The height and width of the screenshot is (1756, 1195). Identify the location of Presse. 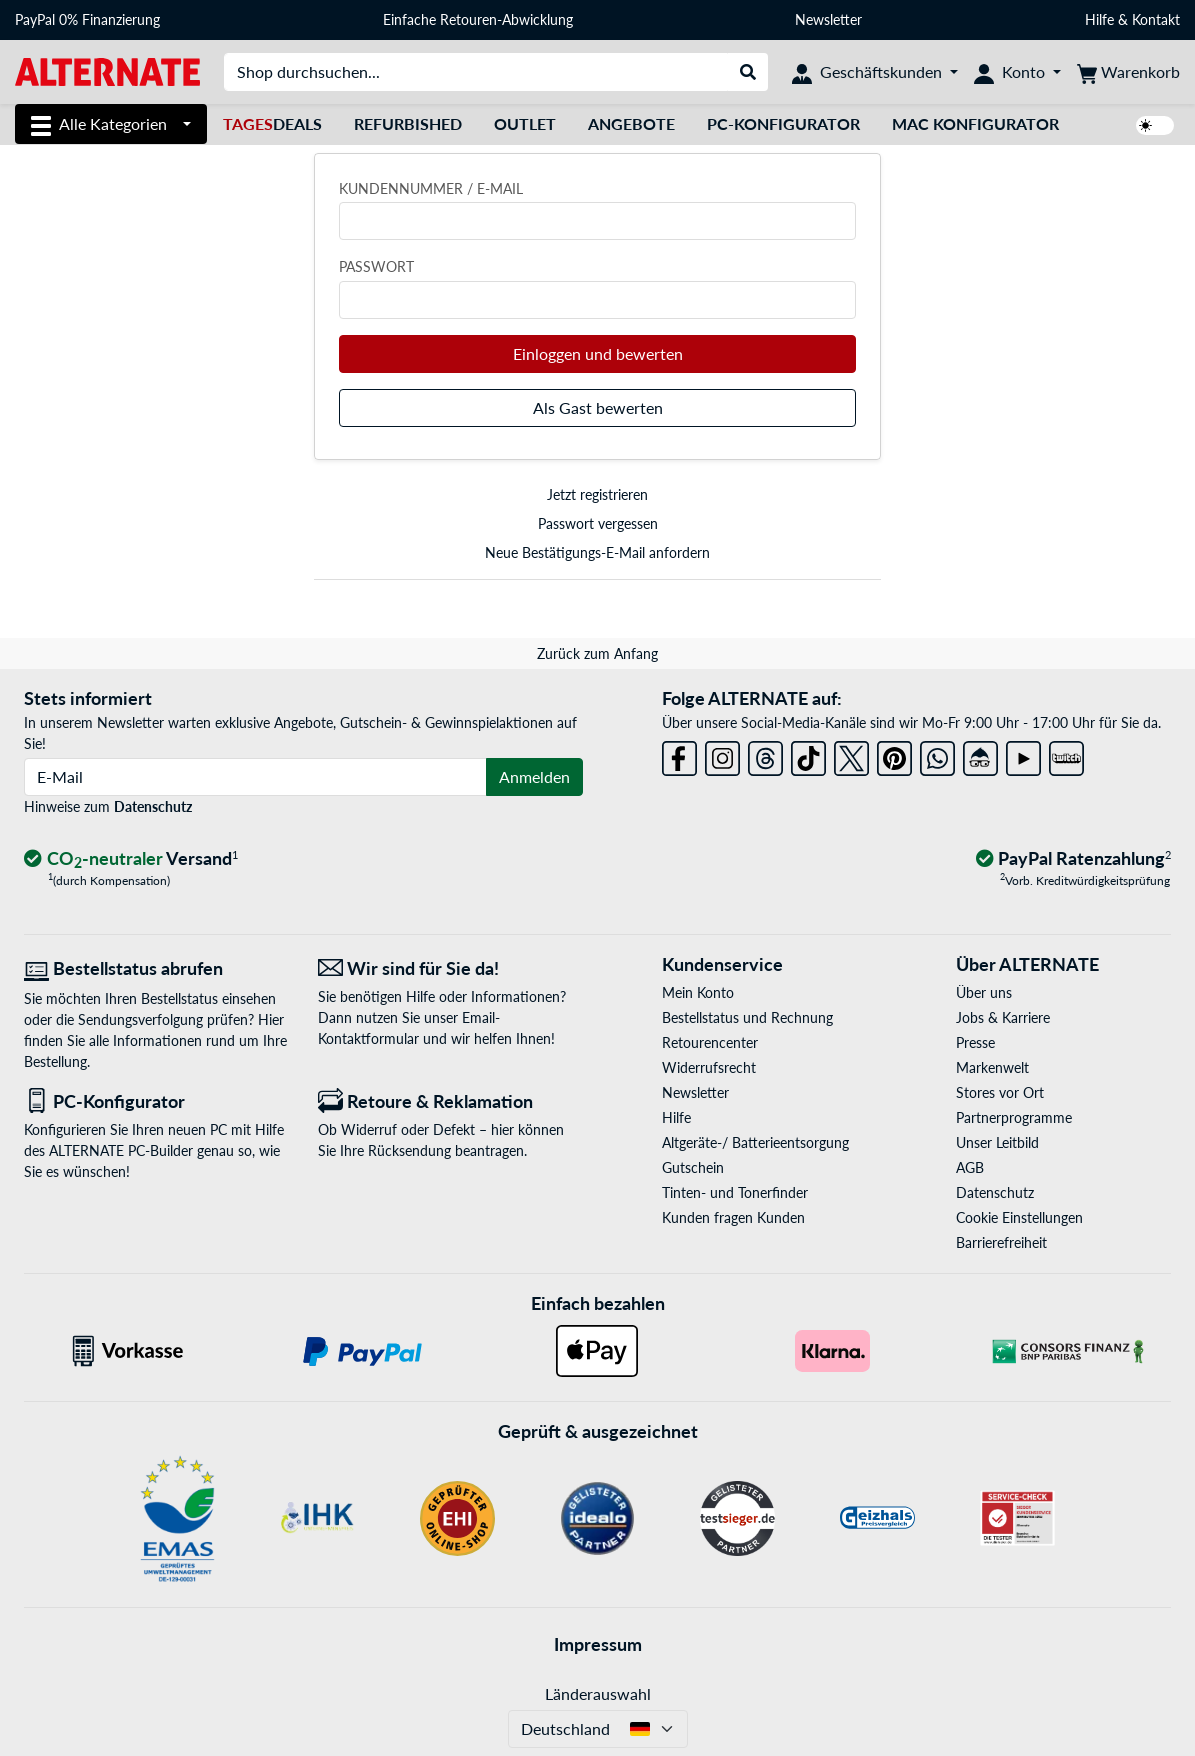
(975, 1042).